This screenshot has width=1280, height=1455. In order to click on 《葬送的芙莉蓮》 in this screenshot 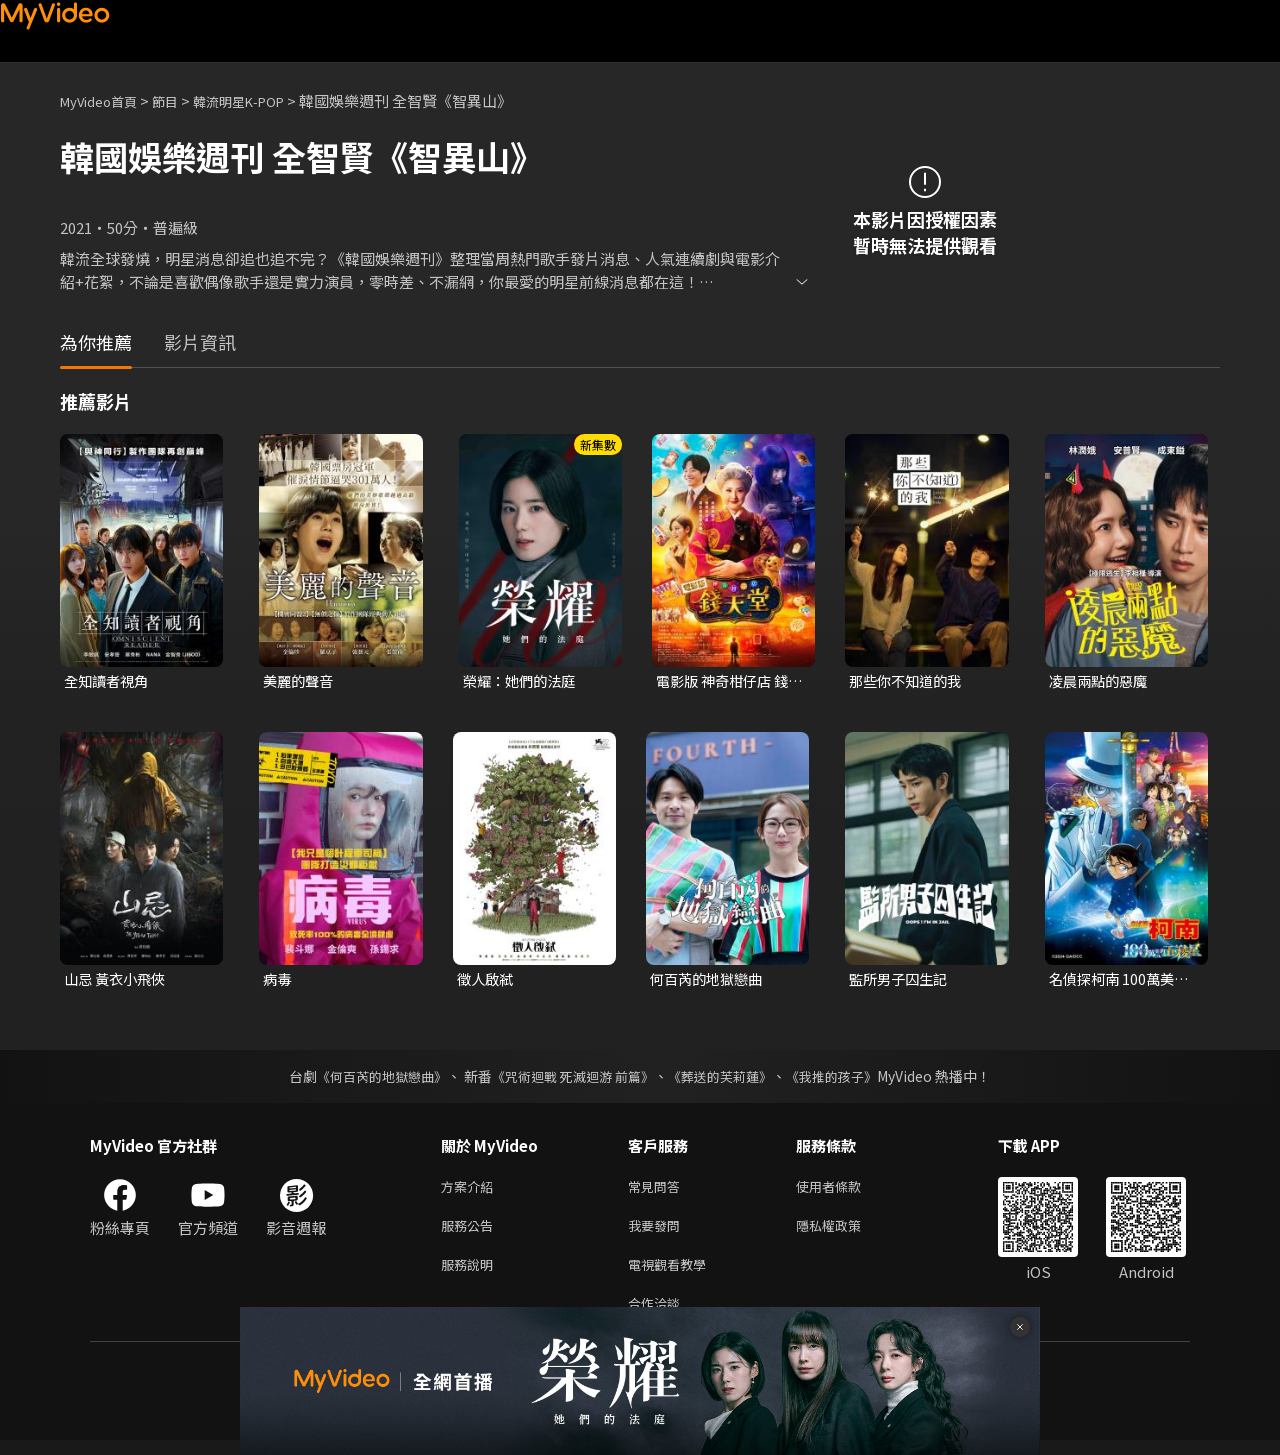, I will do `click(728, 1079)`.